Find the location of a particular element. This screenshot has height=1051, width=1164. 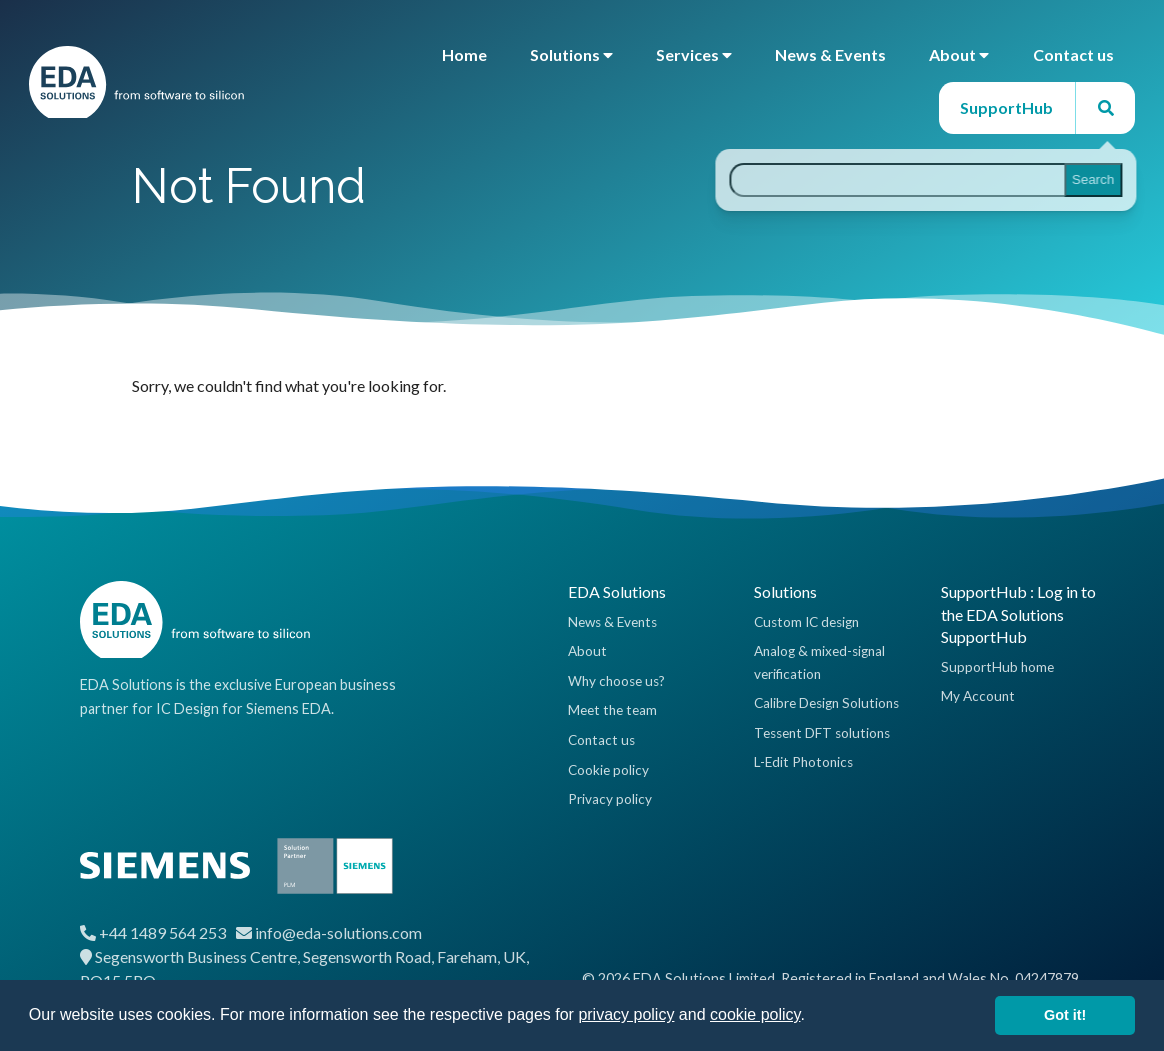

Cookie policy is located at coordinates (608, 770).